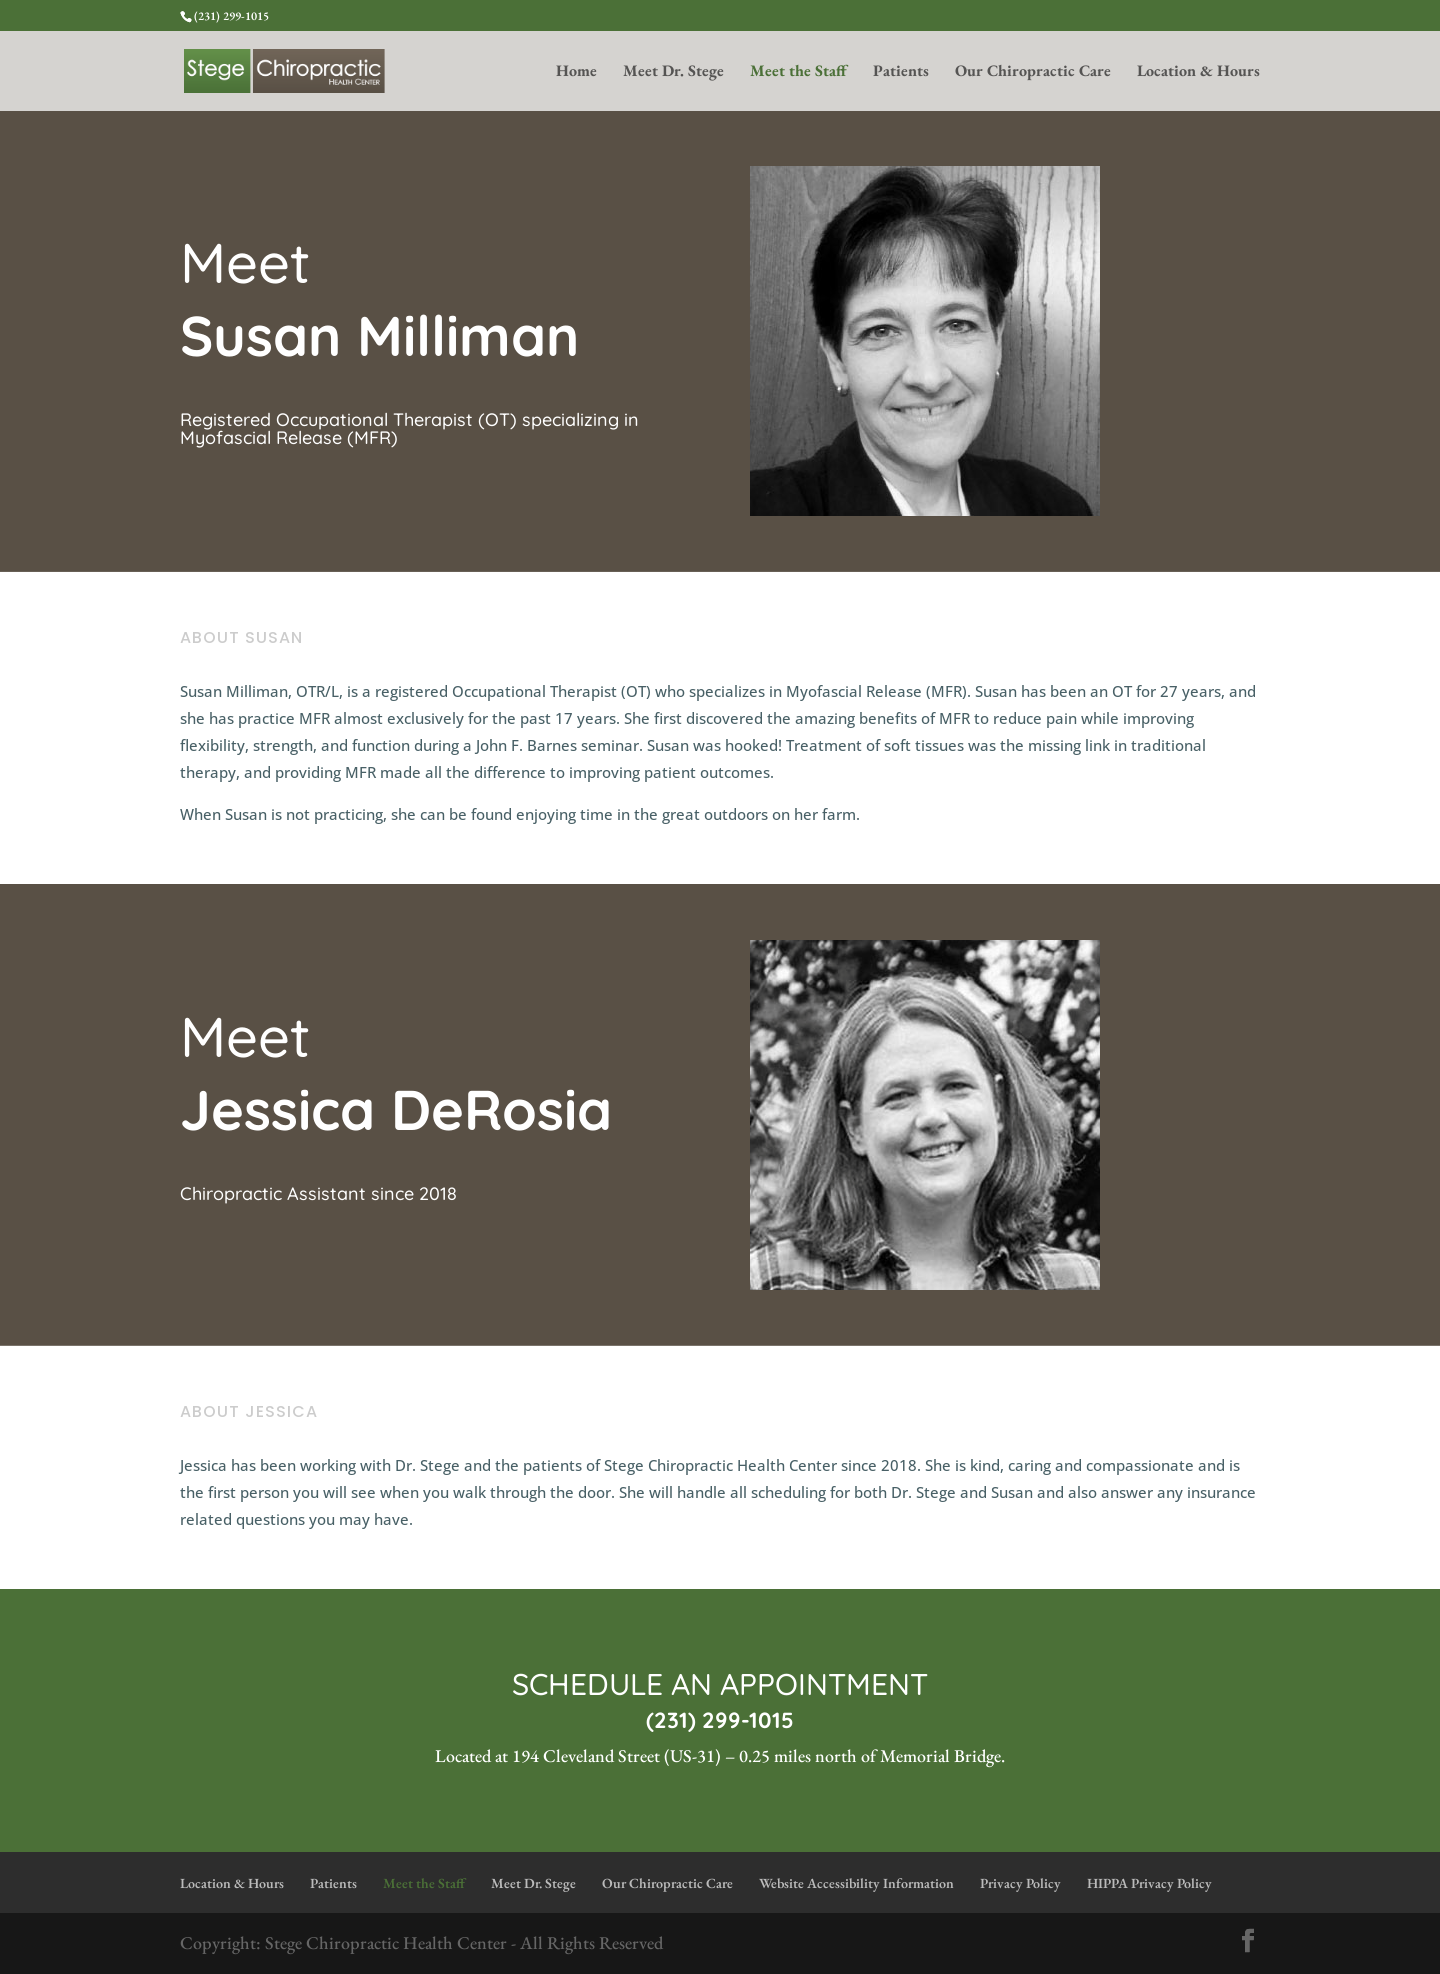 The width and height of the screenshot is (1440, 1974). I want to click on HIPPA Privacy Policy, so click(1149, 1883).